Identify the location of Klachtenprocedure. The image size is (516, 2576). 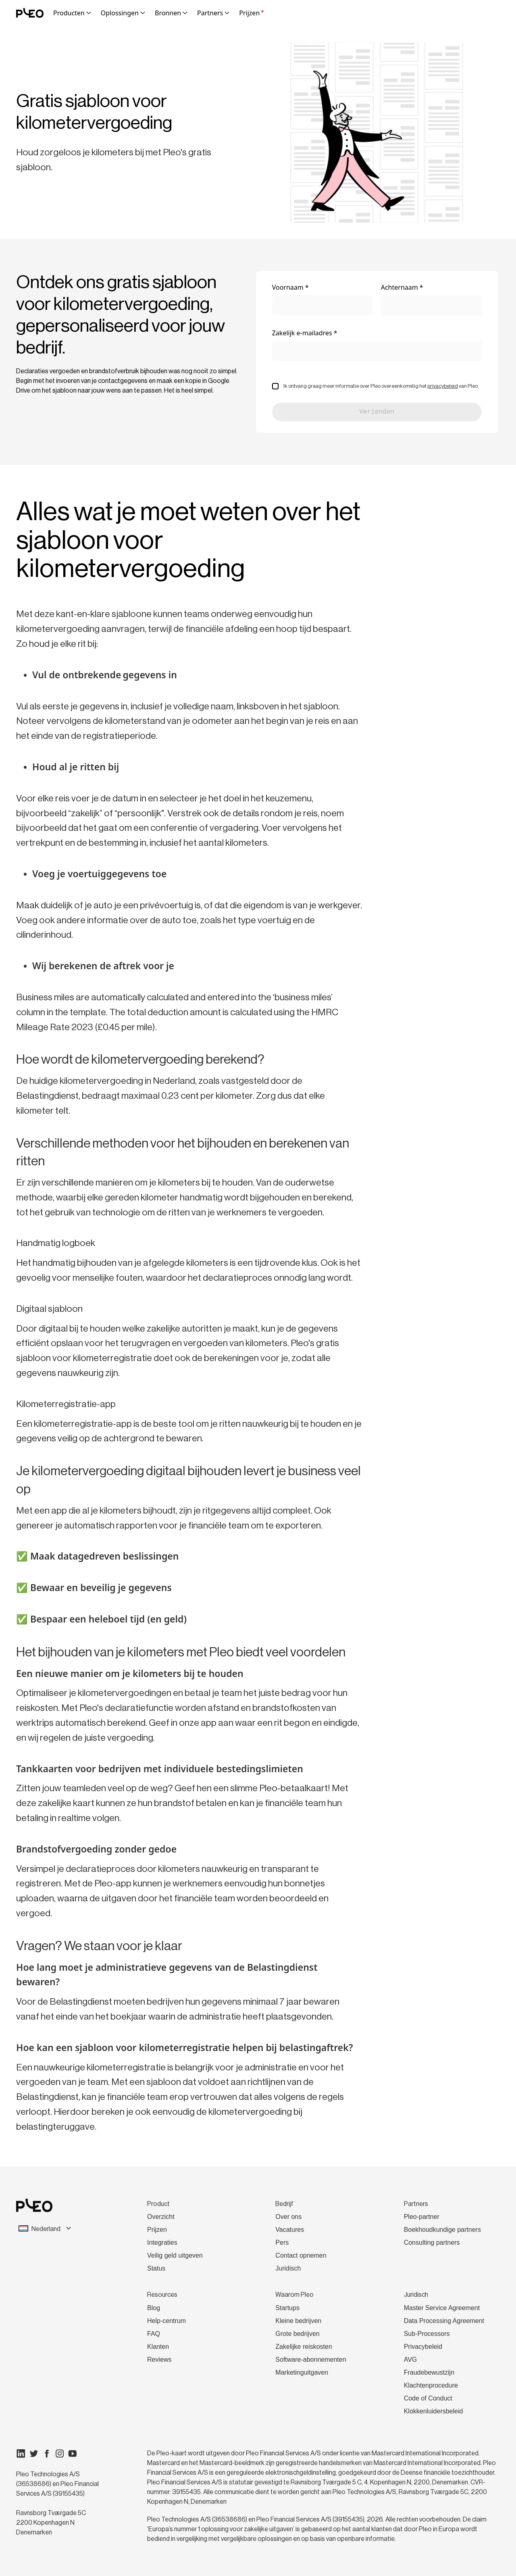
(431, 2385).